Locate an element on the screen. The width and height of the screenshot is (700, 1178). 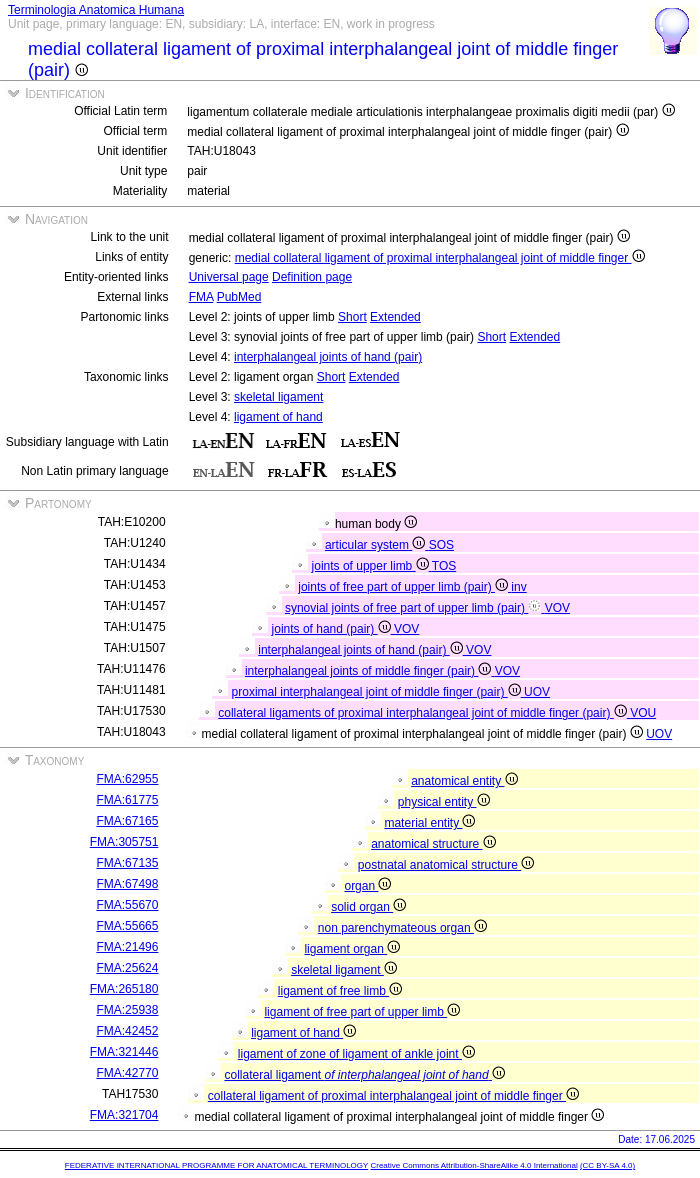
physical entity is located at coordinates (444, 802).